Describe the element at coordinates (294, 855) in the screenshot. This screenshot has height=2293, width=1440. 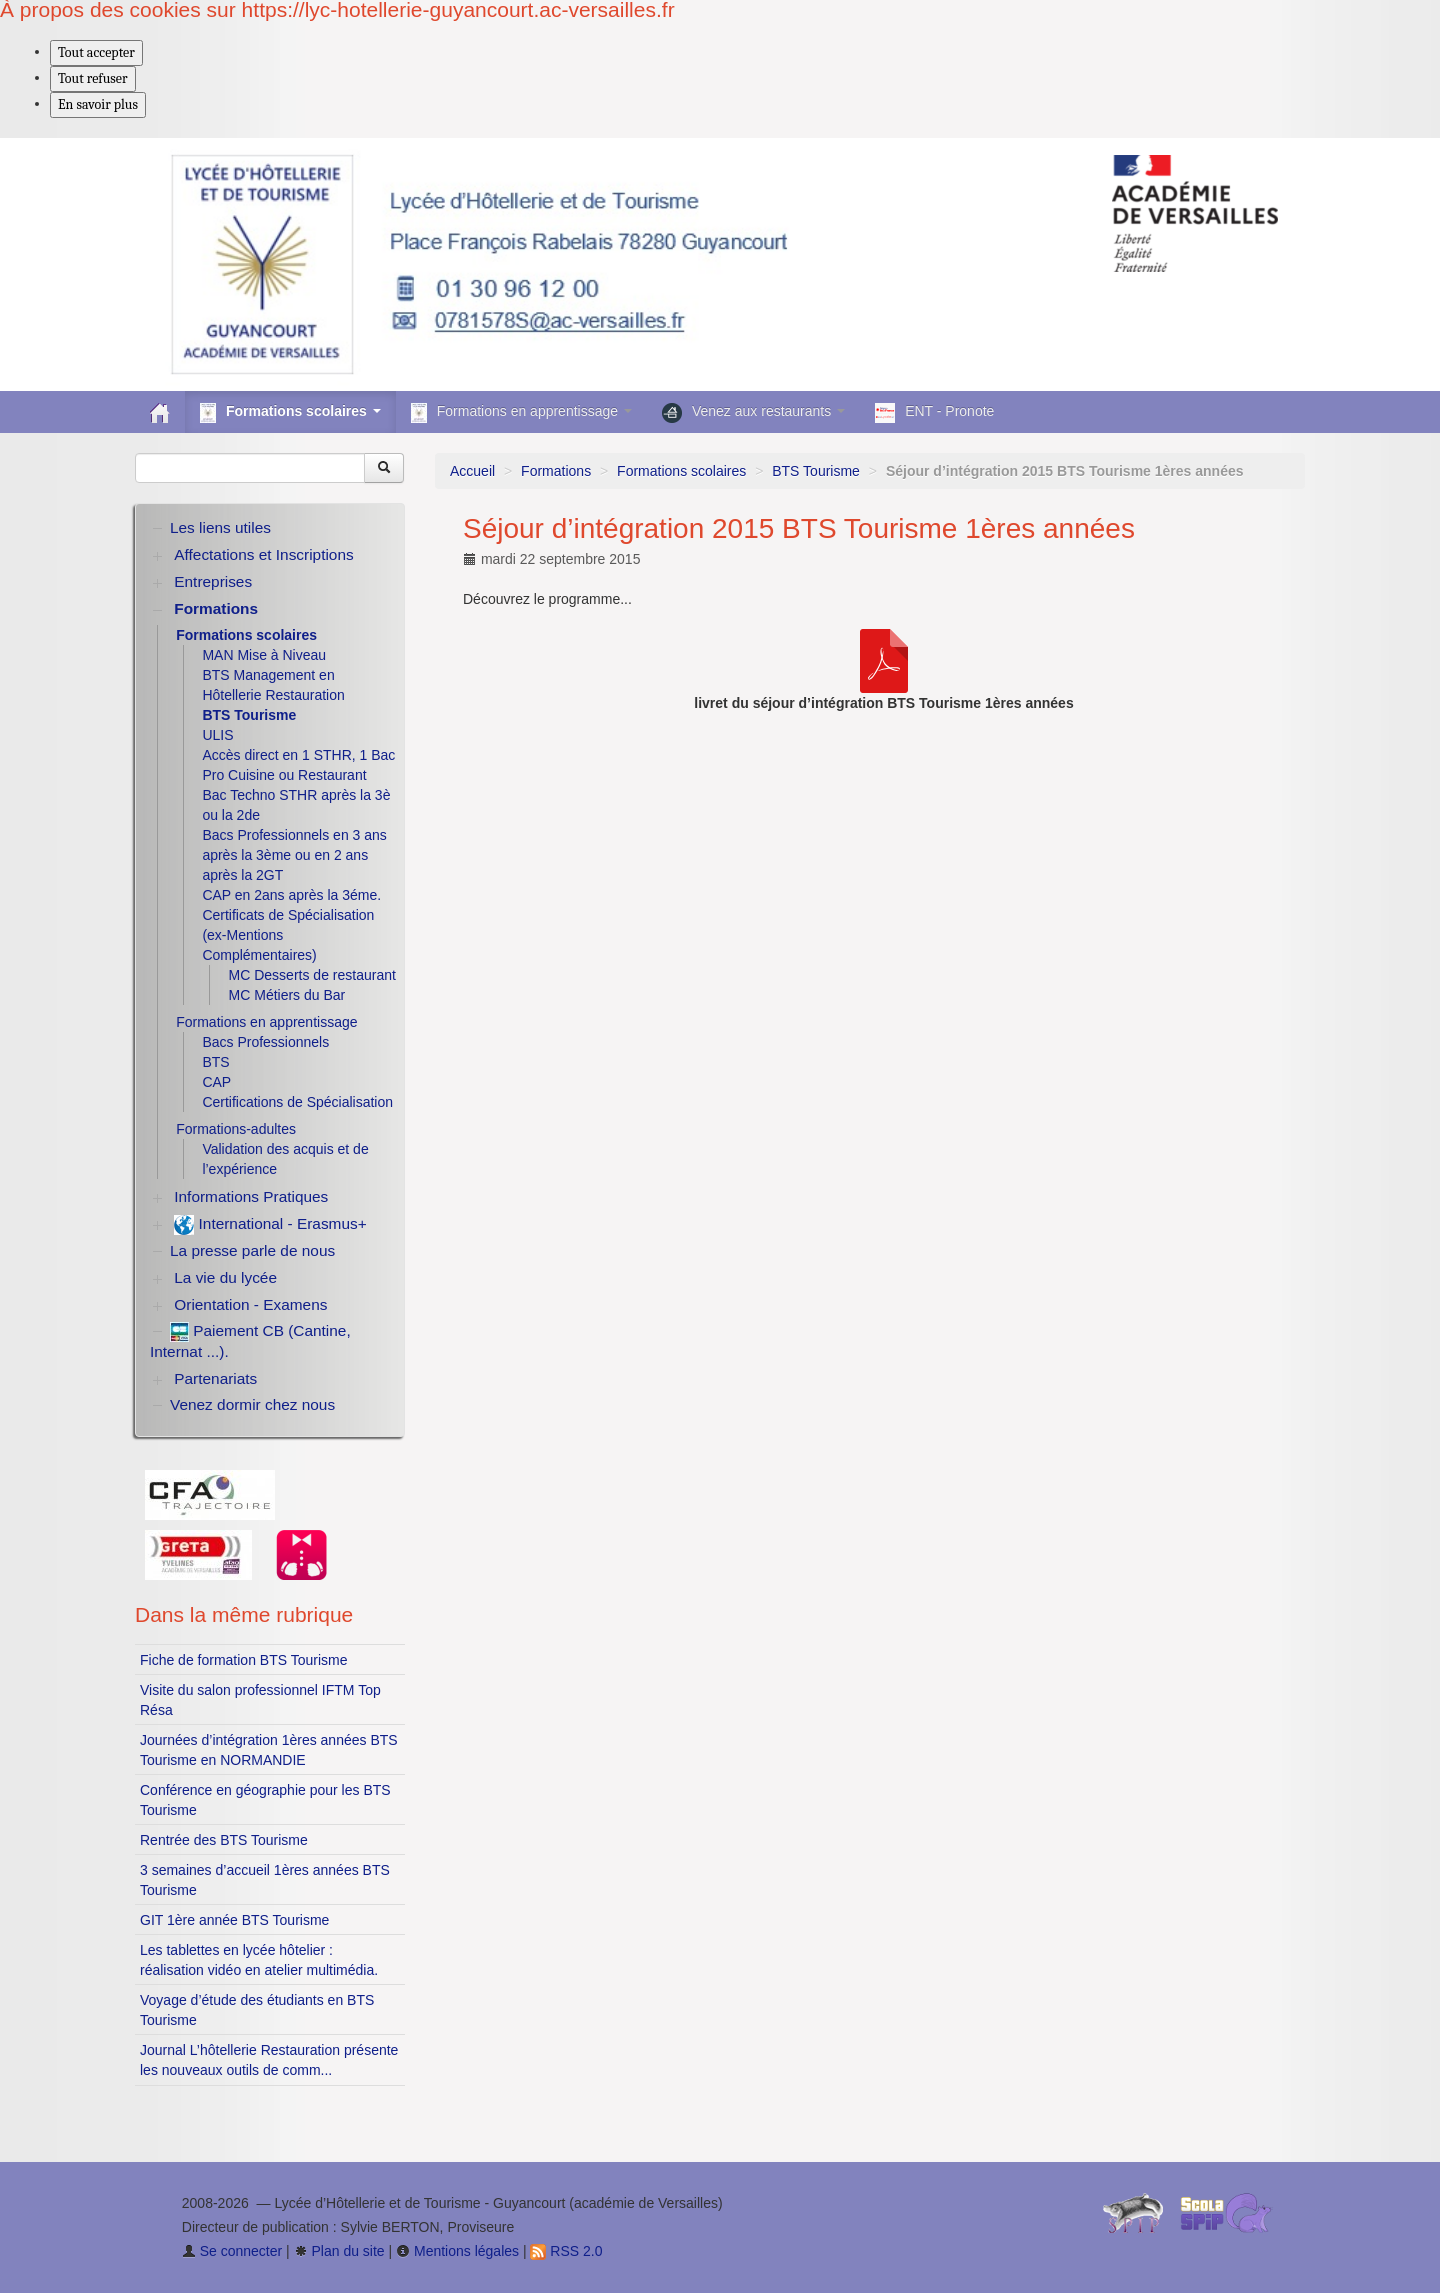
I see `Bacs Professionnels en 3 ans après la 3ème ou en 2 ans après la 2GT` at that location.